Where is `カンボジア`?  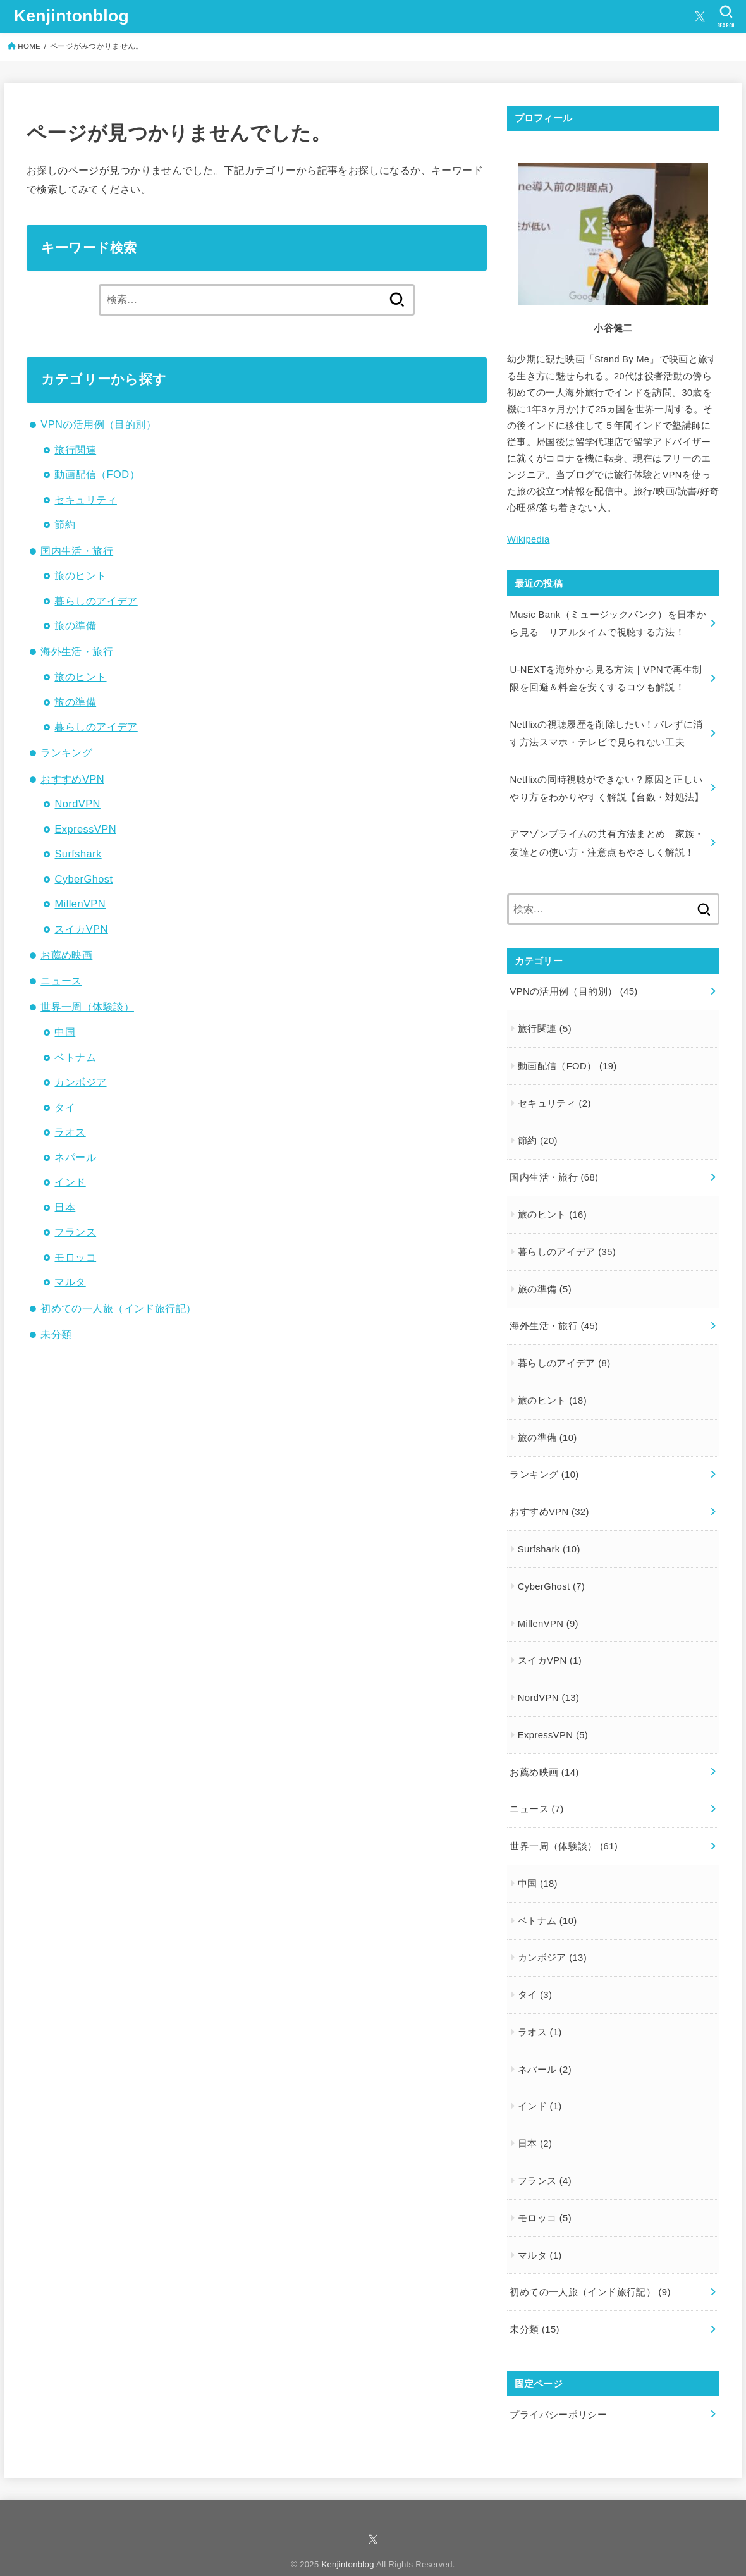
カンボジア is located at coordinates (80, 1082).